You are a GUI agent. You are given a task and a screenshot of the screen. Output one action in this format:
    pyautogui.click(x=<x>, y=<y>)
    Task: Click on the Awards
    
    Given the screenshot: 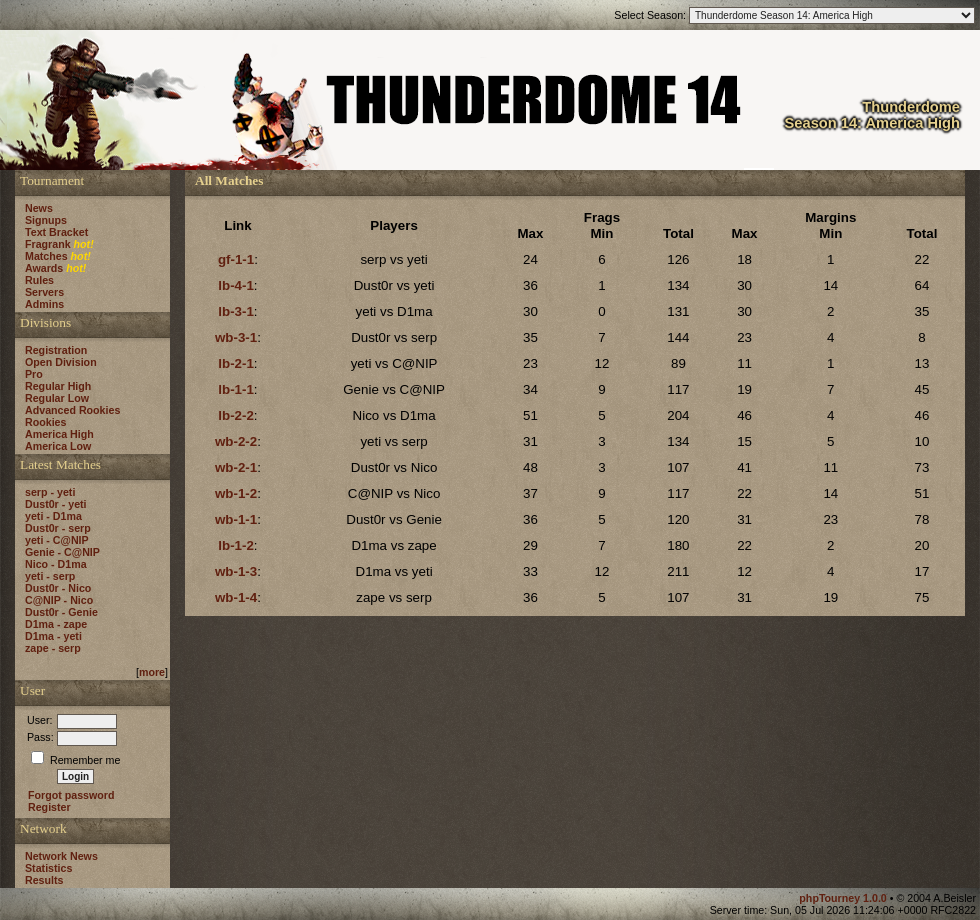 What is the action you would take?
    pyautogui.click(x=44, y=268)
    